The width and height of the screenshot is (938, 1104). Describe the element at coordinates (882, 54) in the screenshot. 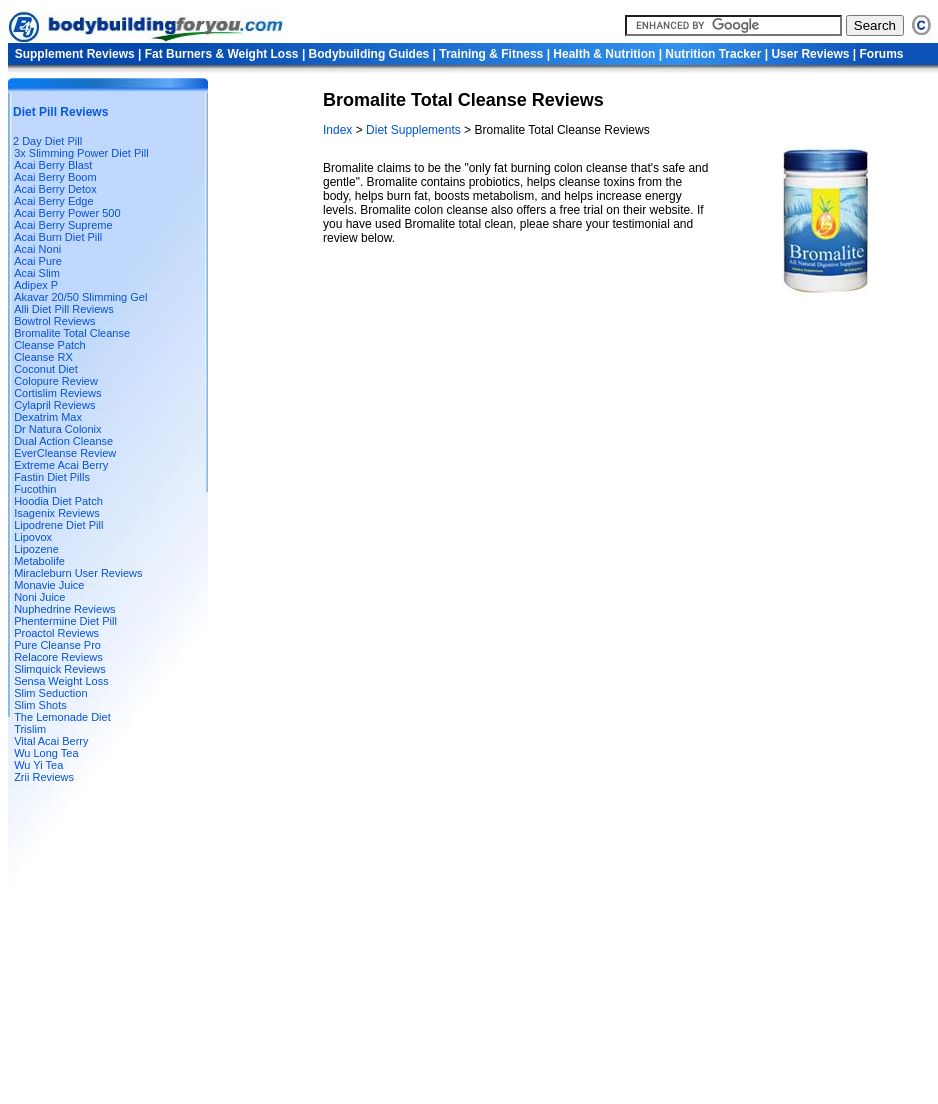

I see `Forums` at that location.